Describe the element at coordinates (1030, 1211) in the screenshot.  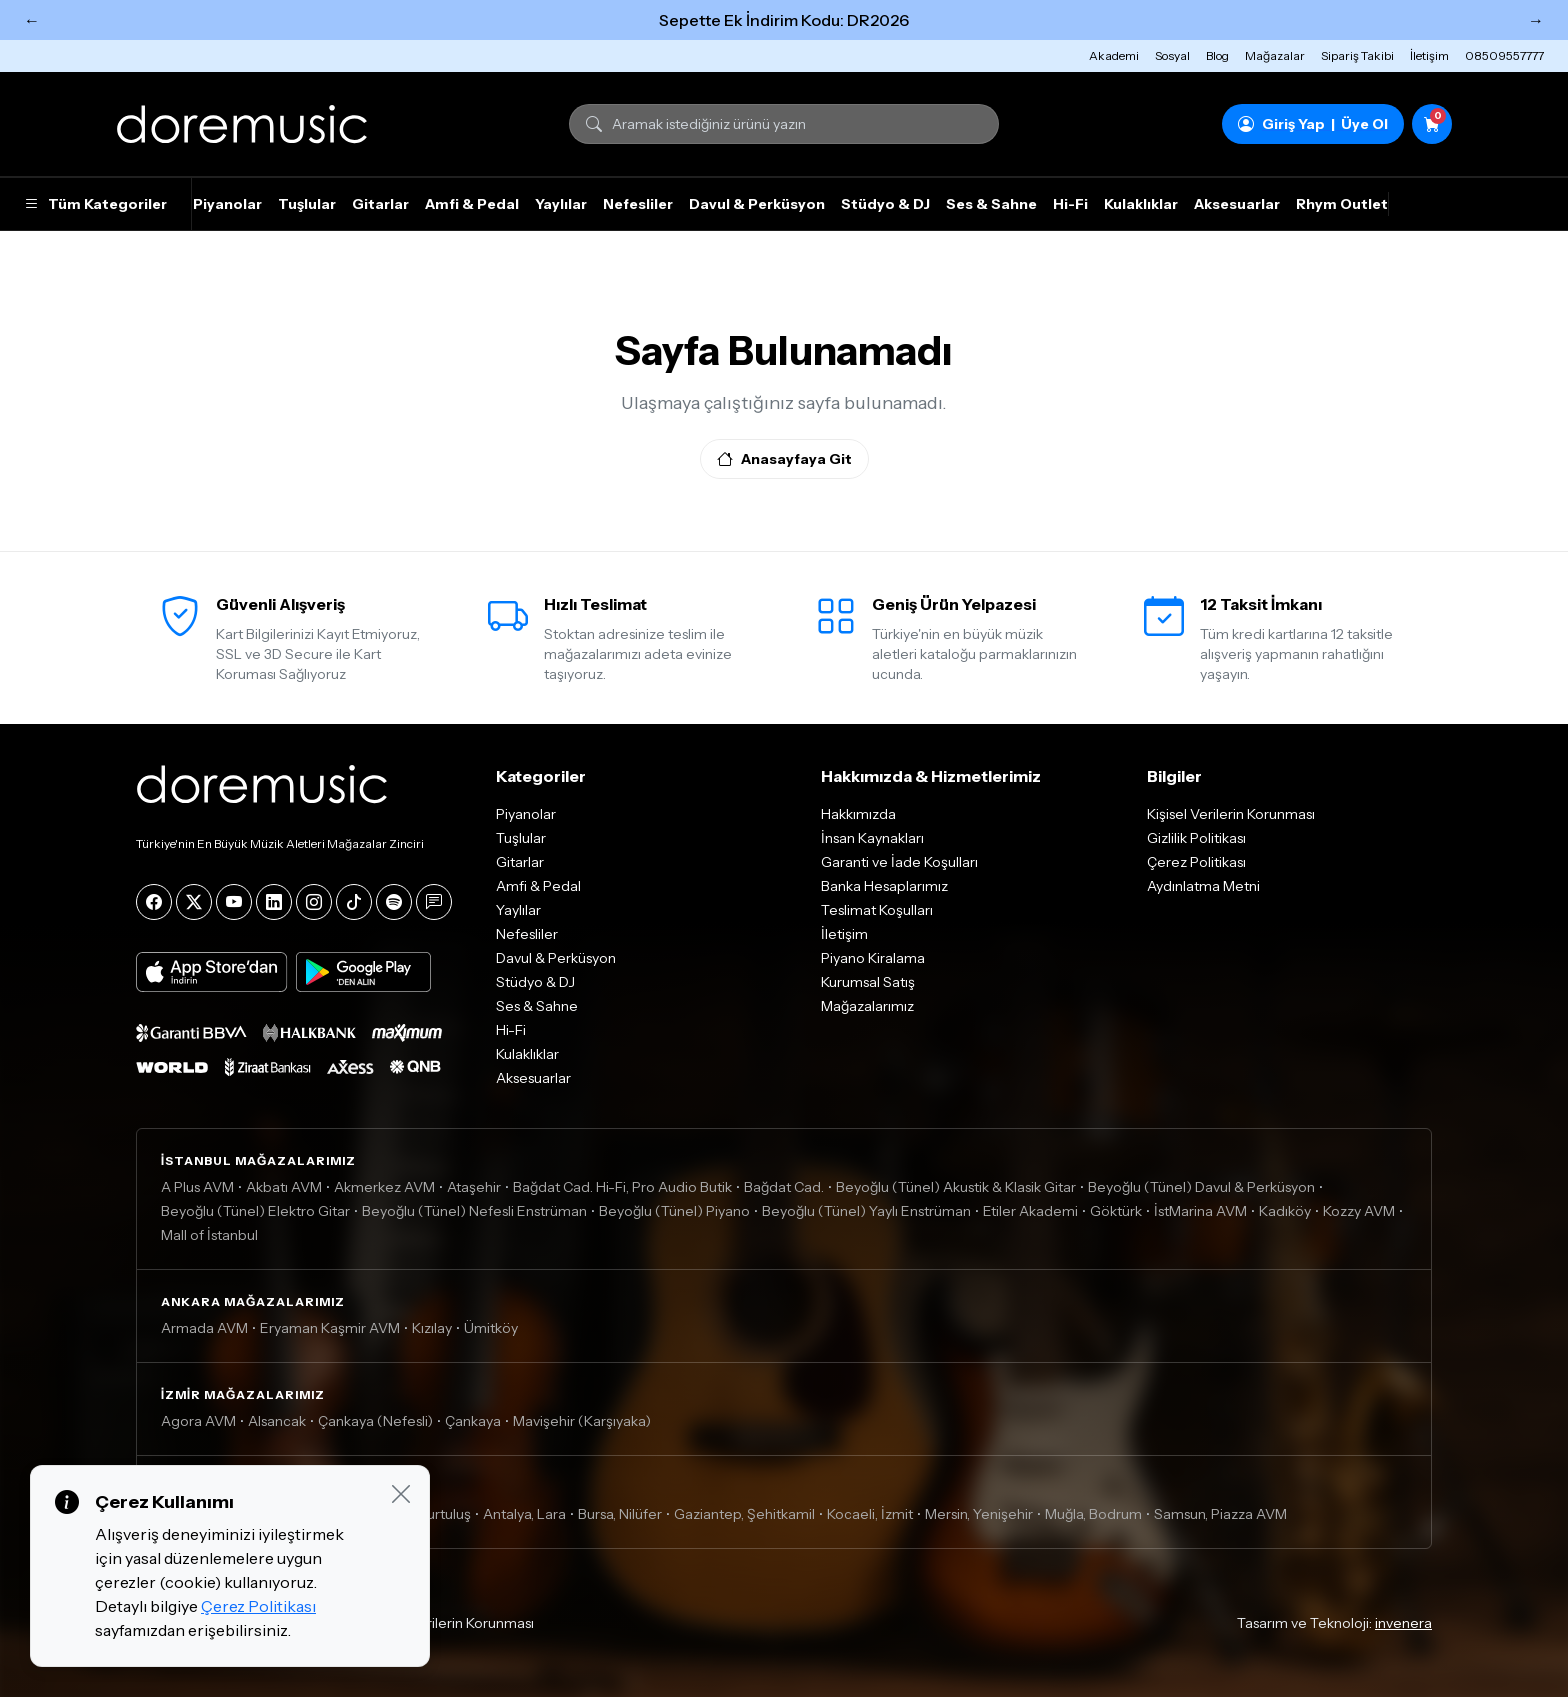
I see `Etiler Akademi` at that location.